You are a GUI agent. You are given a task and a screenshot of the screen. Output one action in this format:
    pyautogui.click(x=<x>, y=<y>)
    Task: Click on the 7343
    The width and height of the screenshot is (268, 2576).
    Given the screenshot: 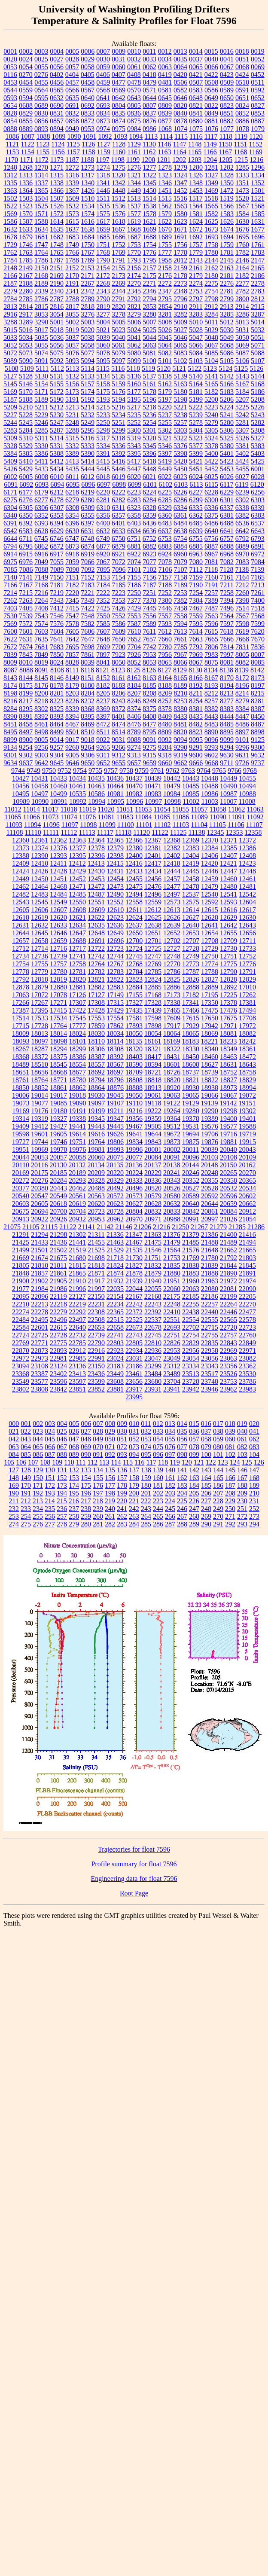 What is the action you would take?
    pyautogui.click(x=57, y=600)
    